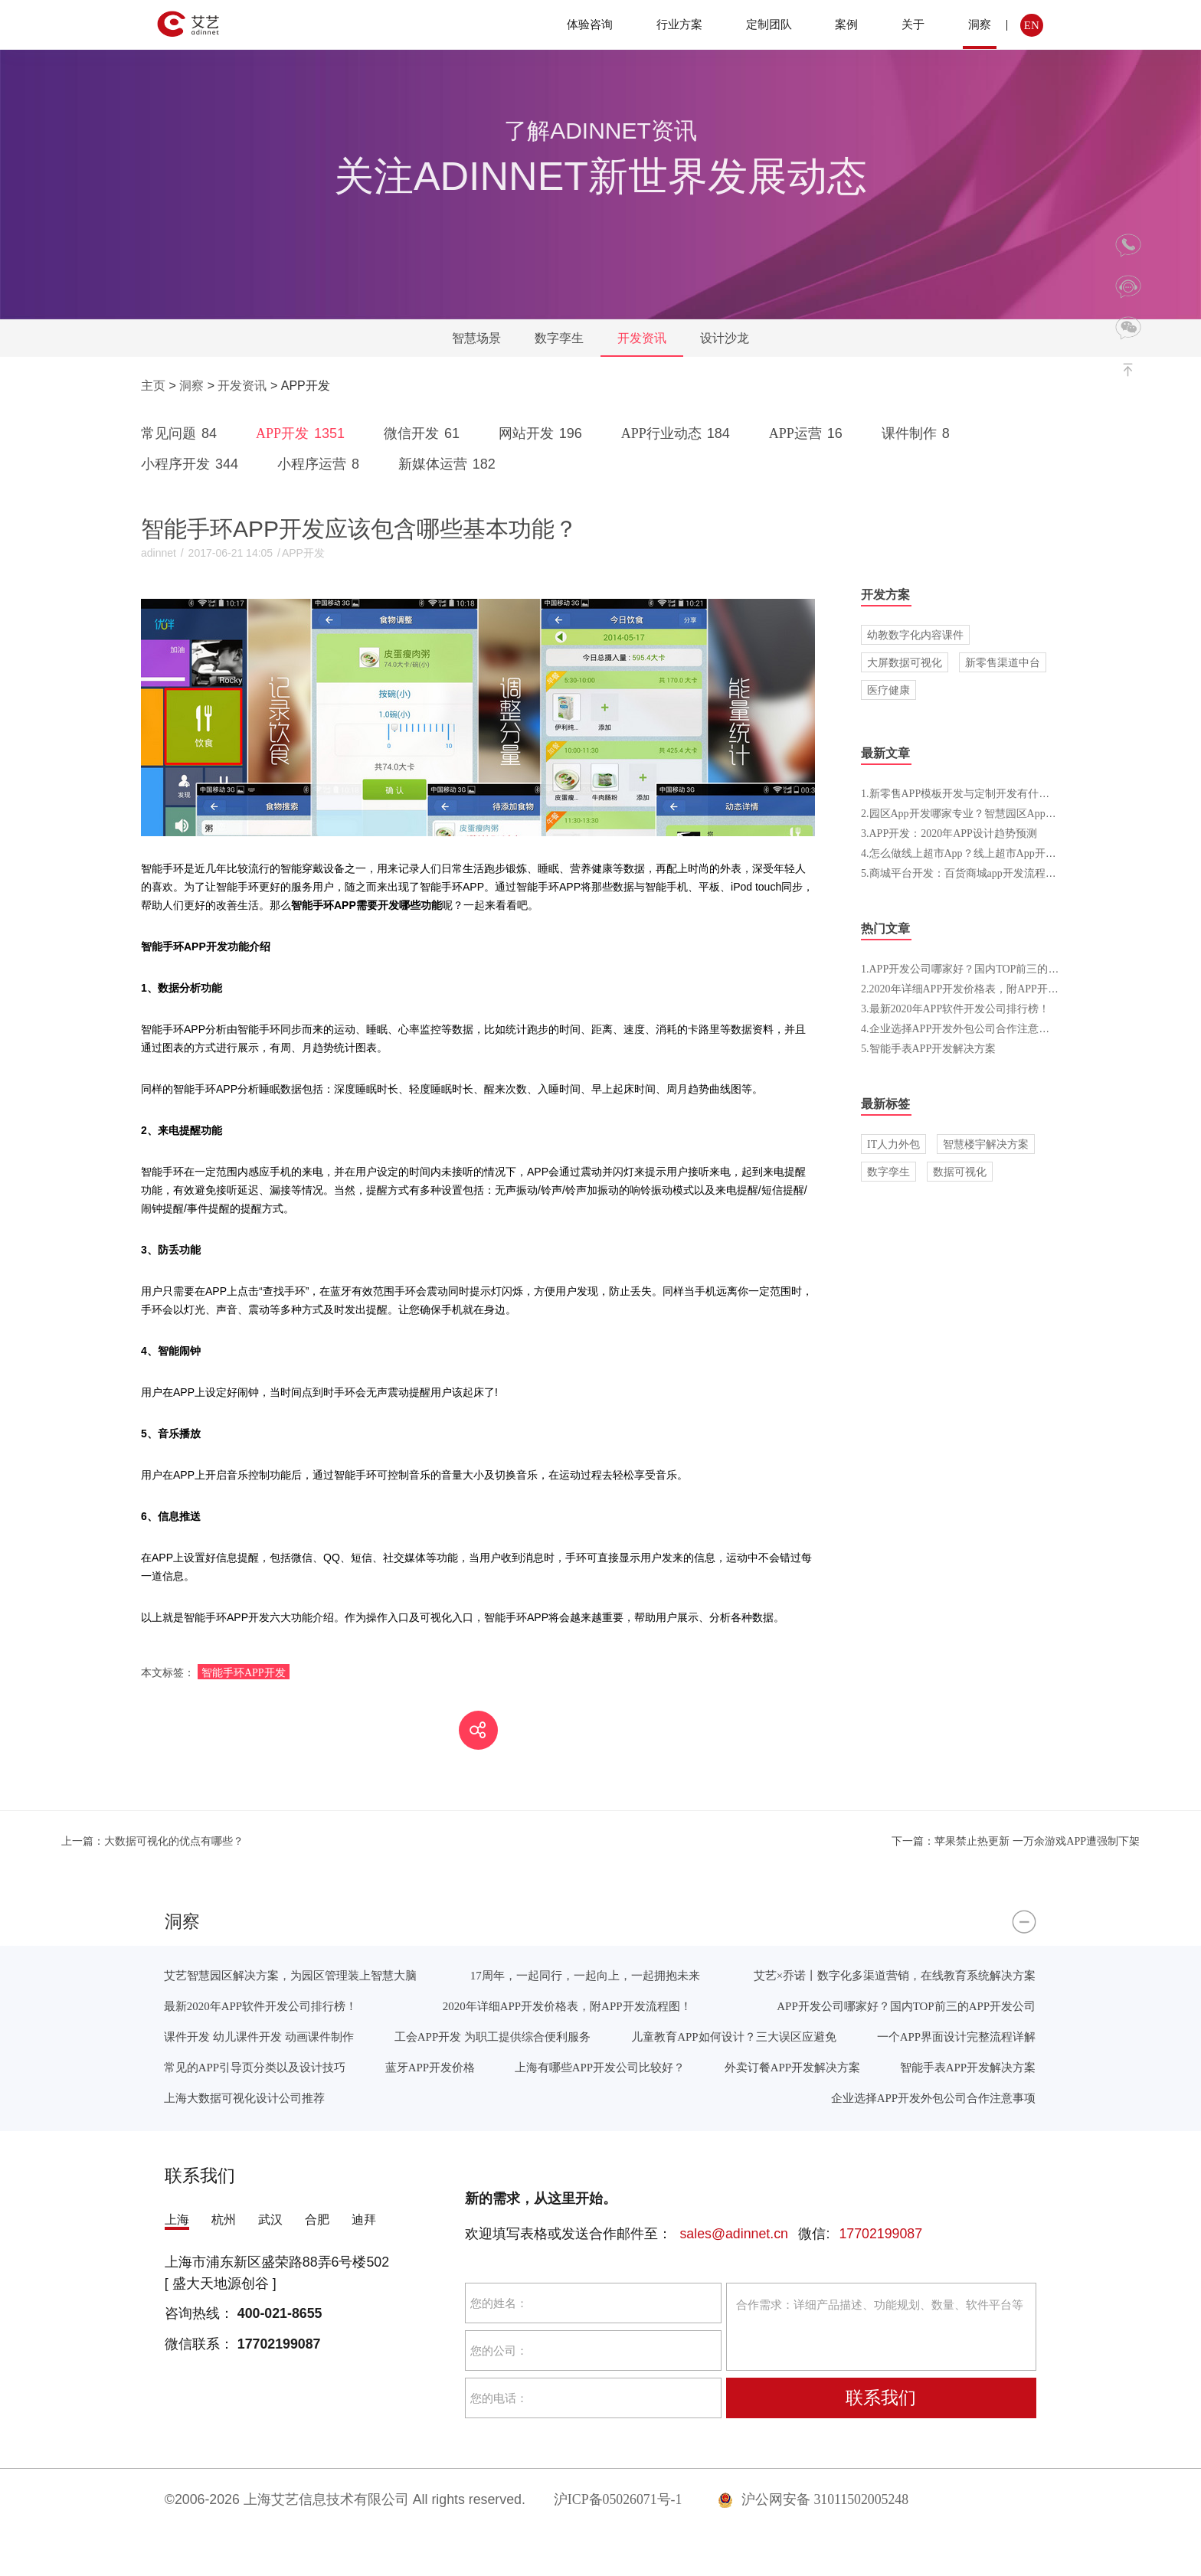 Image resolution: width=1201 pixels, height=2576 pixels. What do you see at coordinates (590, 24) in the screenshot?
I see `体验咨询` at bounding box center [590, 24].